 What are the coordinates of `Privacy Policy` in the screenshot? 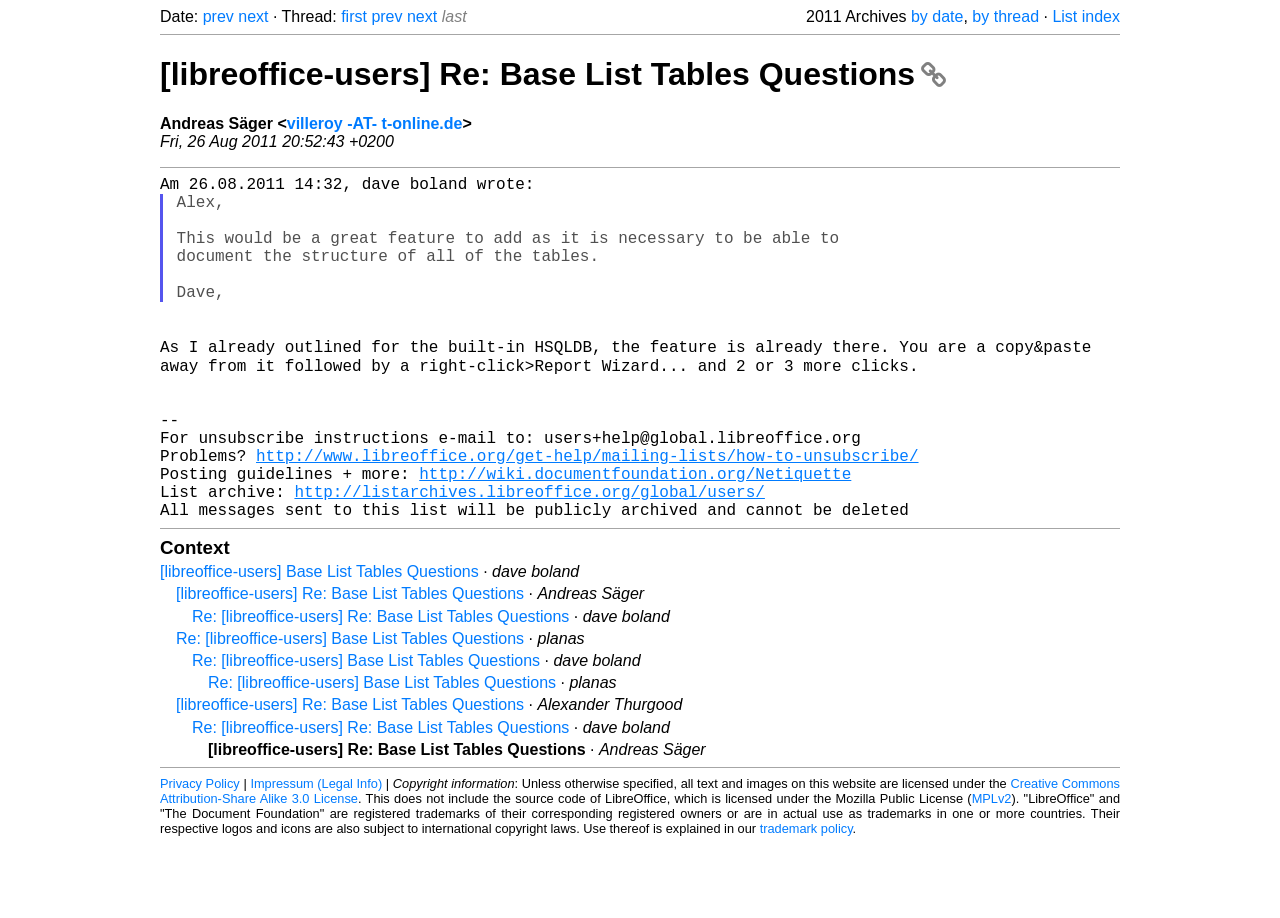 It's located at (200, 857).